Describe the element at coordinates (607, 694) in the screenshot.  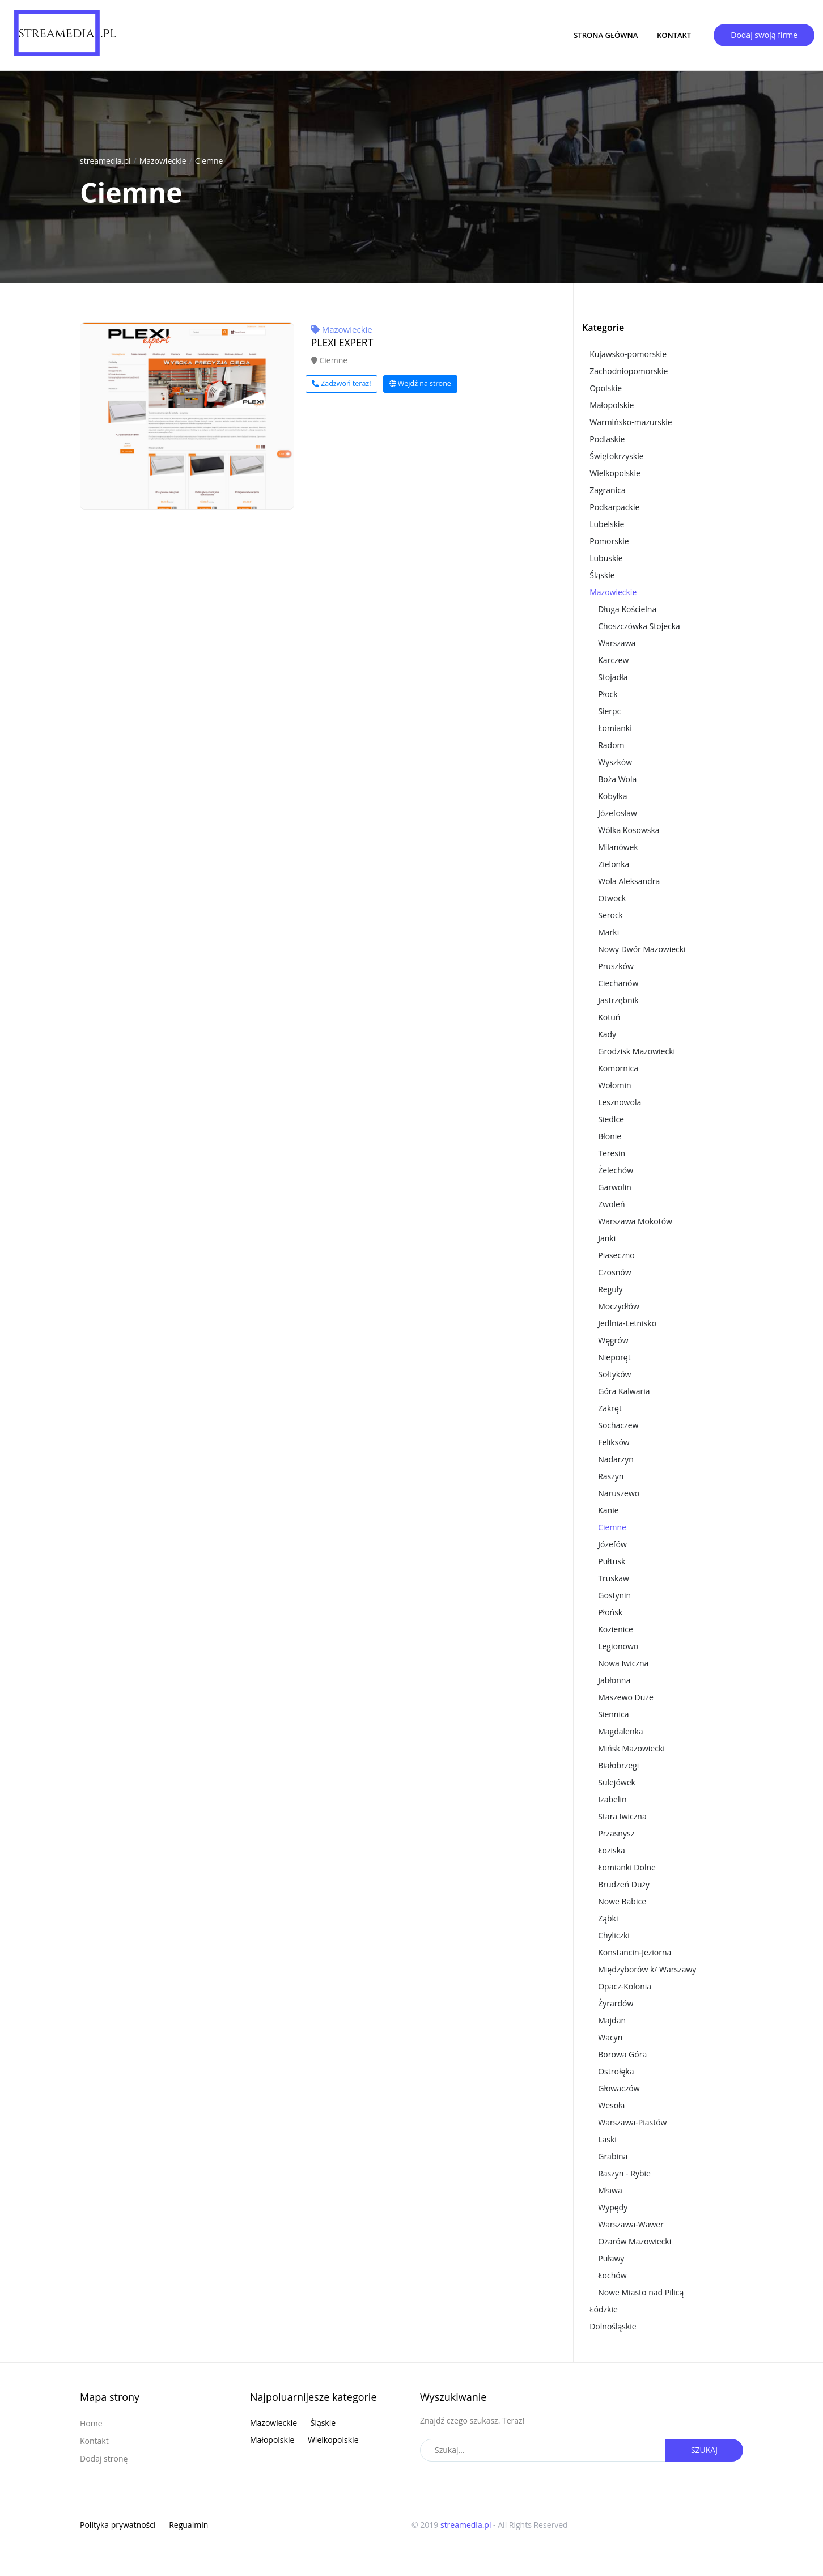
I see `Płock` at that location.